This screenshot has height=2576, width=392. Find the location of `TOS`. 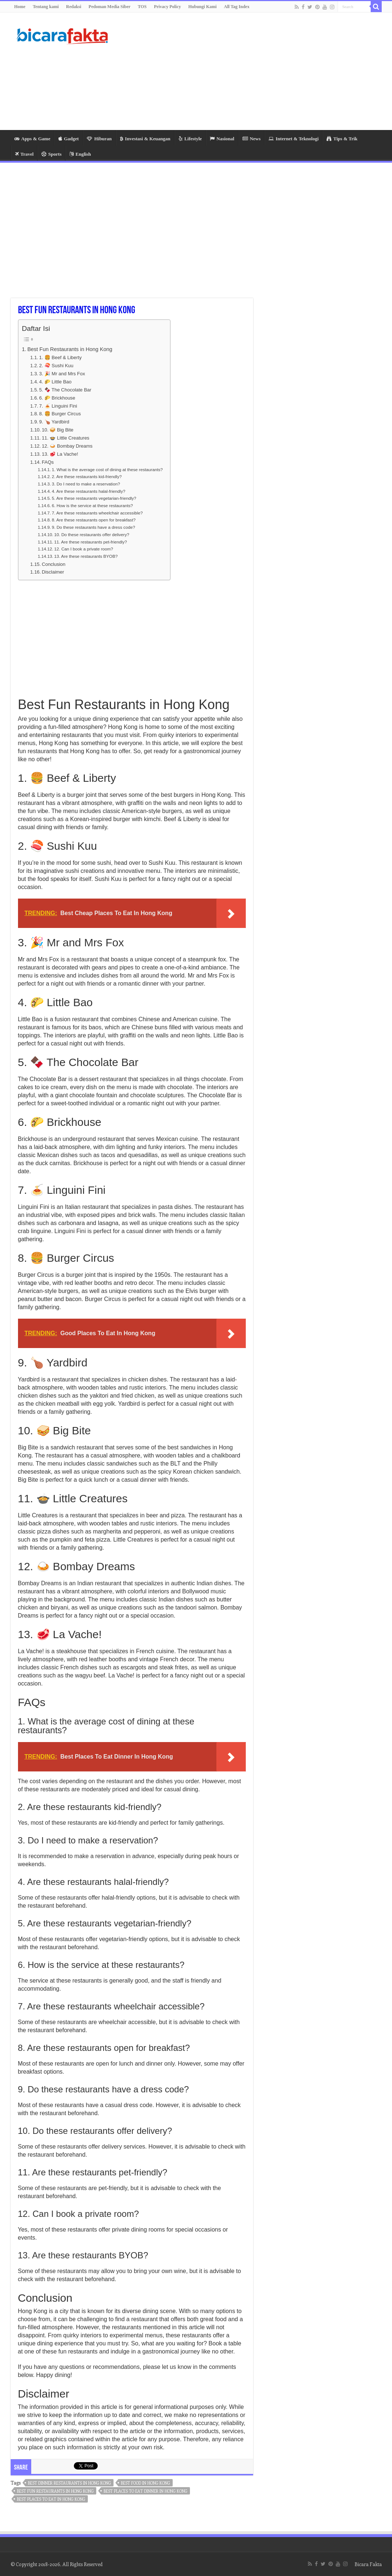

TOS is located at coordinates (142, 6).